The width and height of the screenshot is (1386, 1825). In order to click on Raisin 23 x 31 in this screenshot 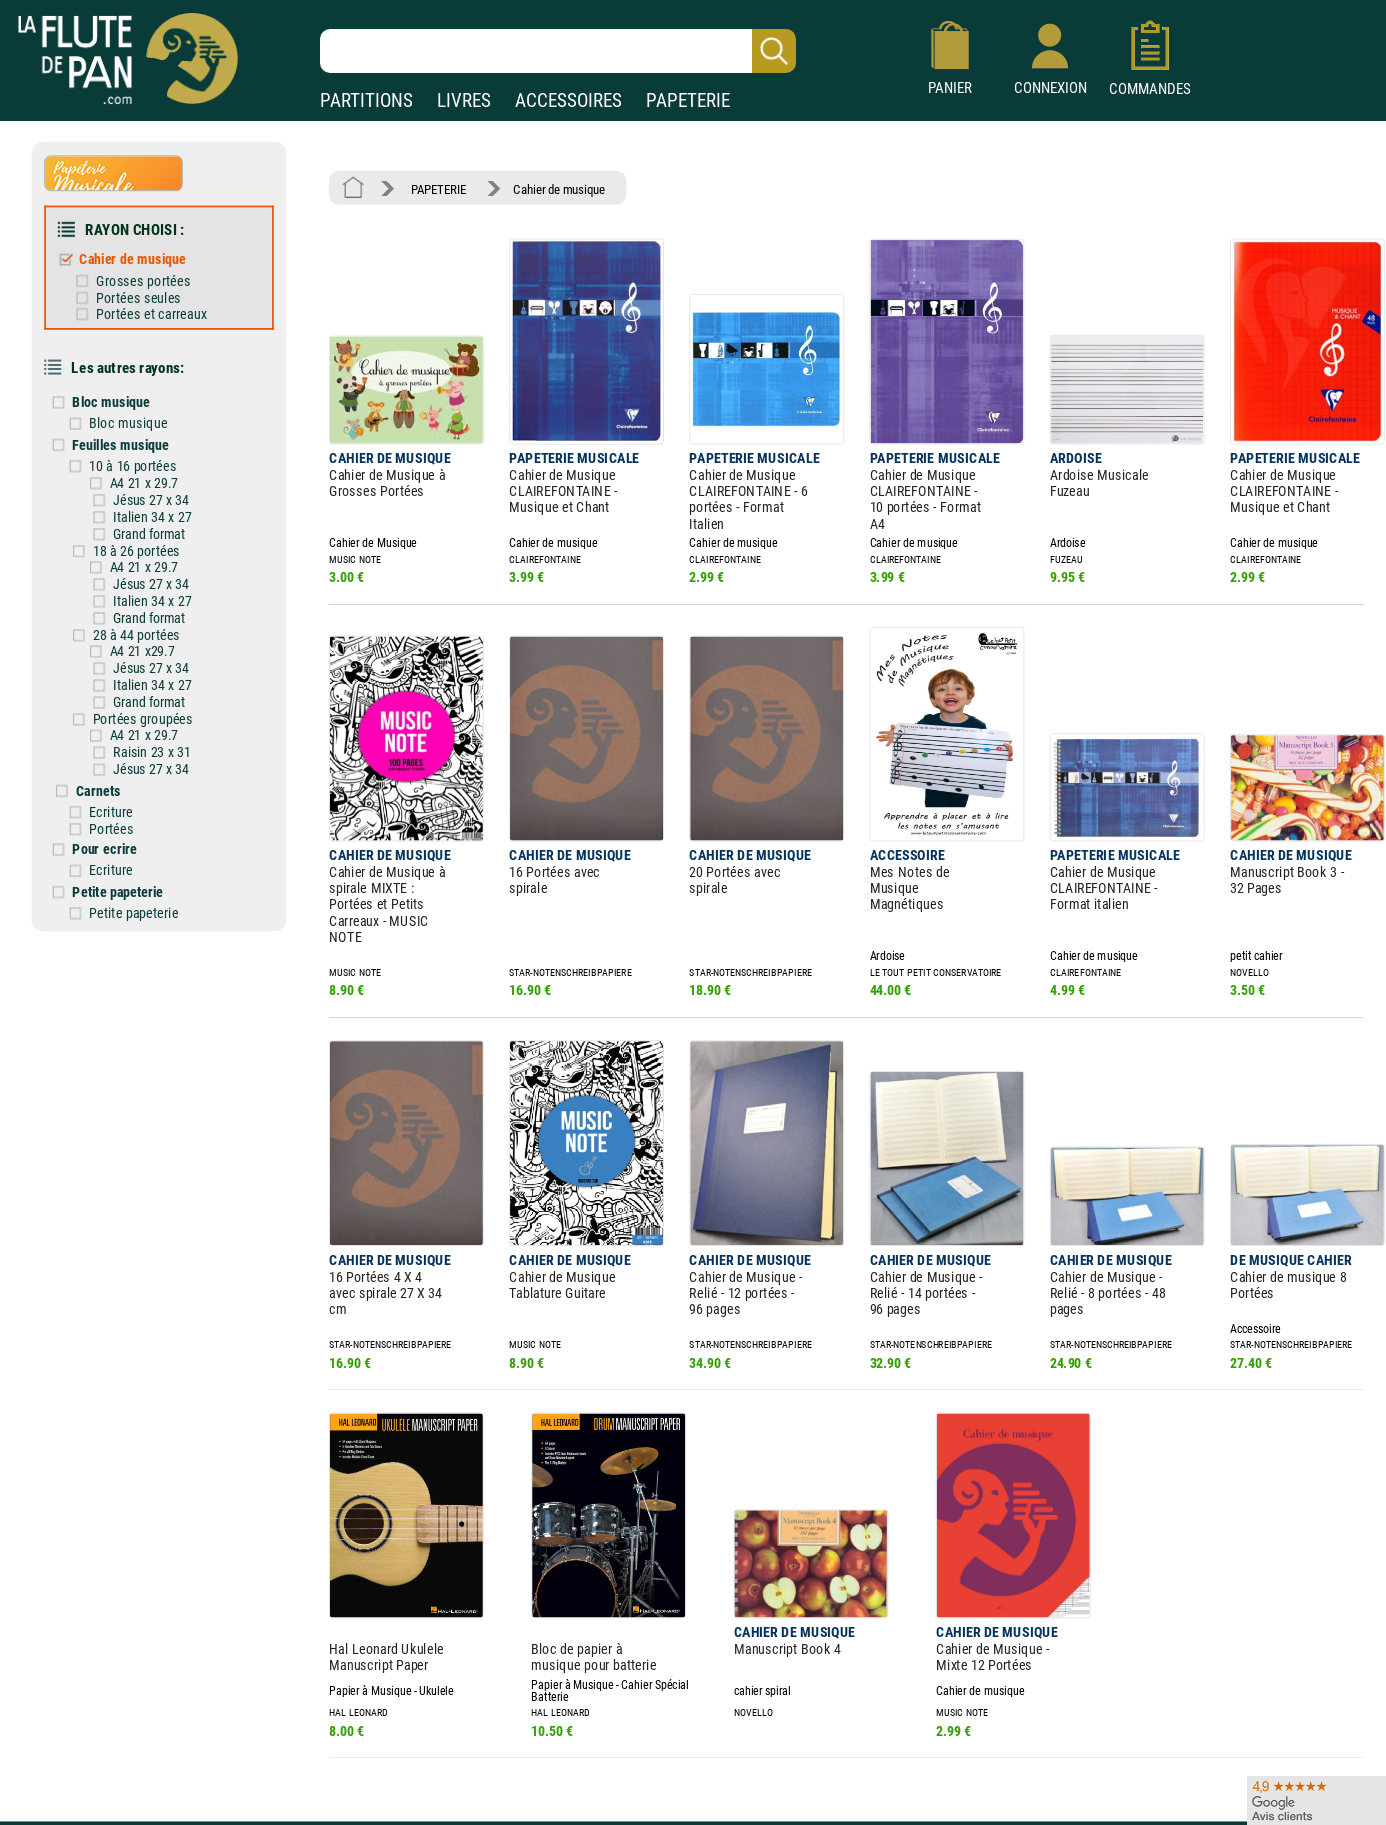, I will do `click(167, 709)`.